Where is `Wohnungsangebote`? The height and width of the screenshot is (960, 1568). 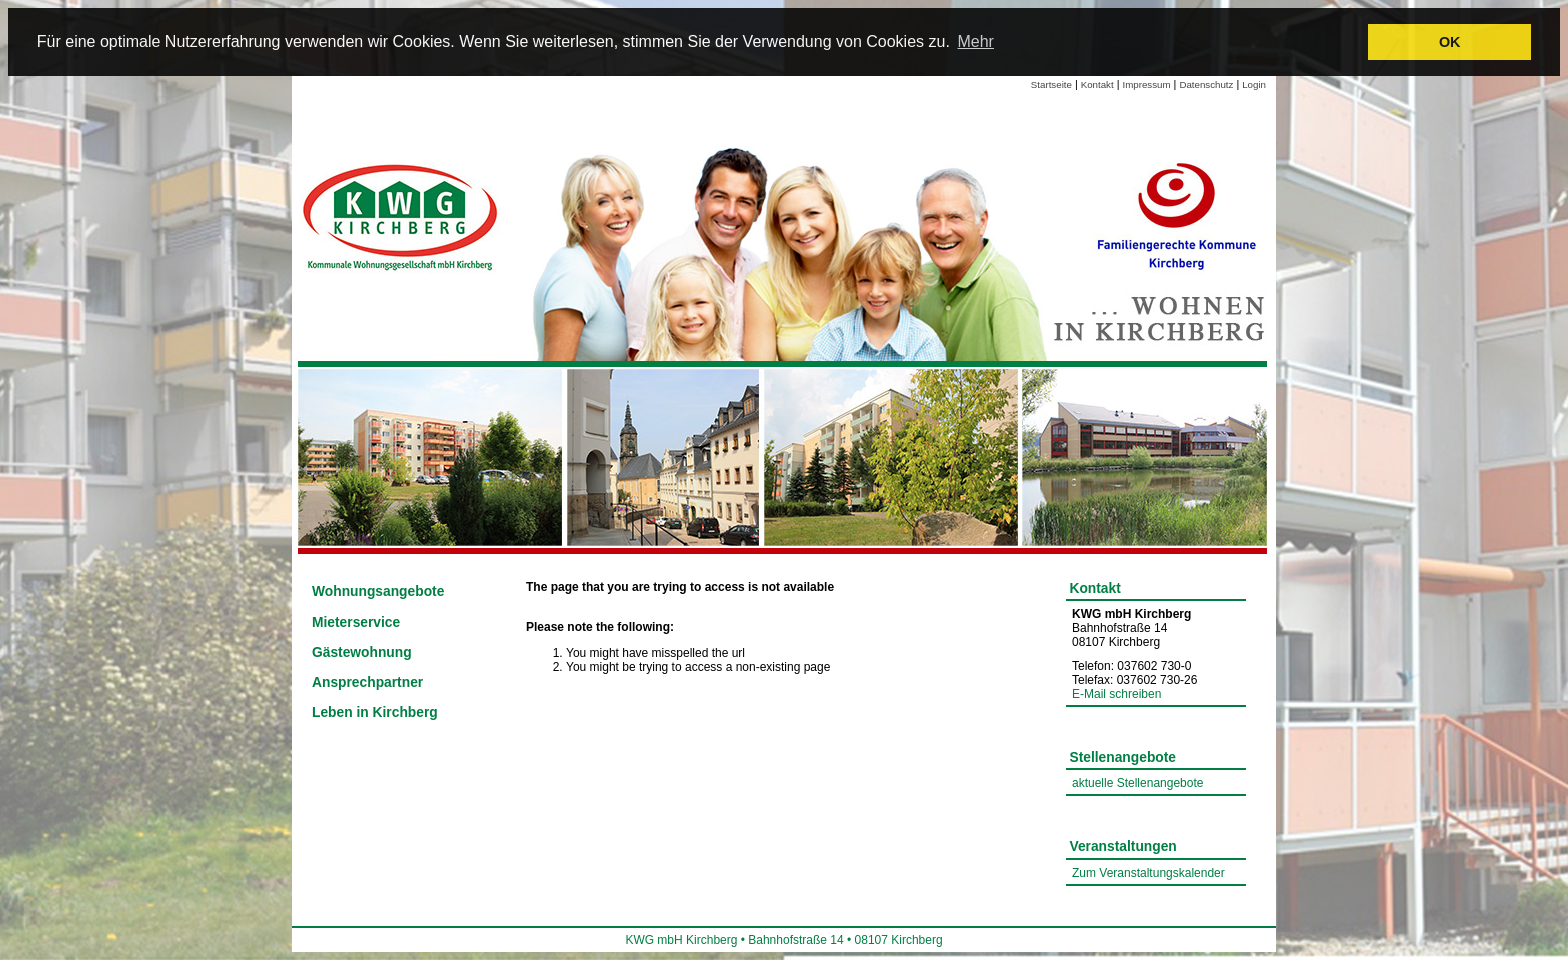 Wohnungsangebote is located at coordinates (378, 591).